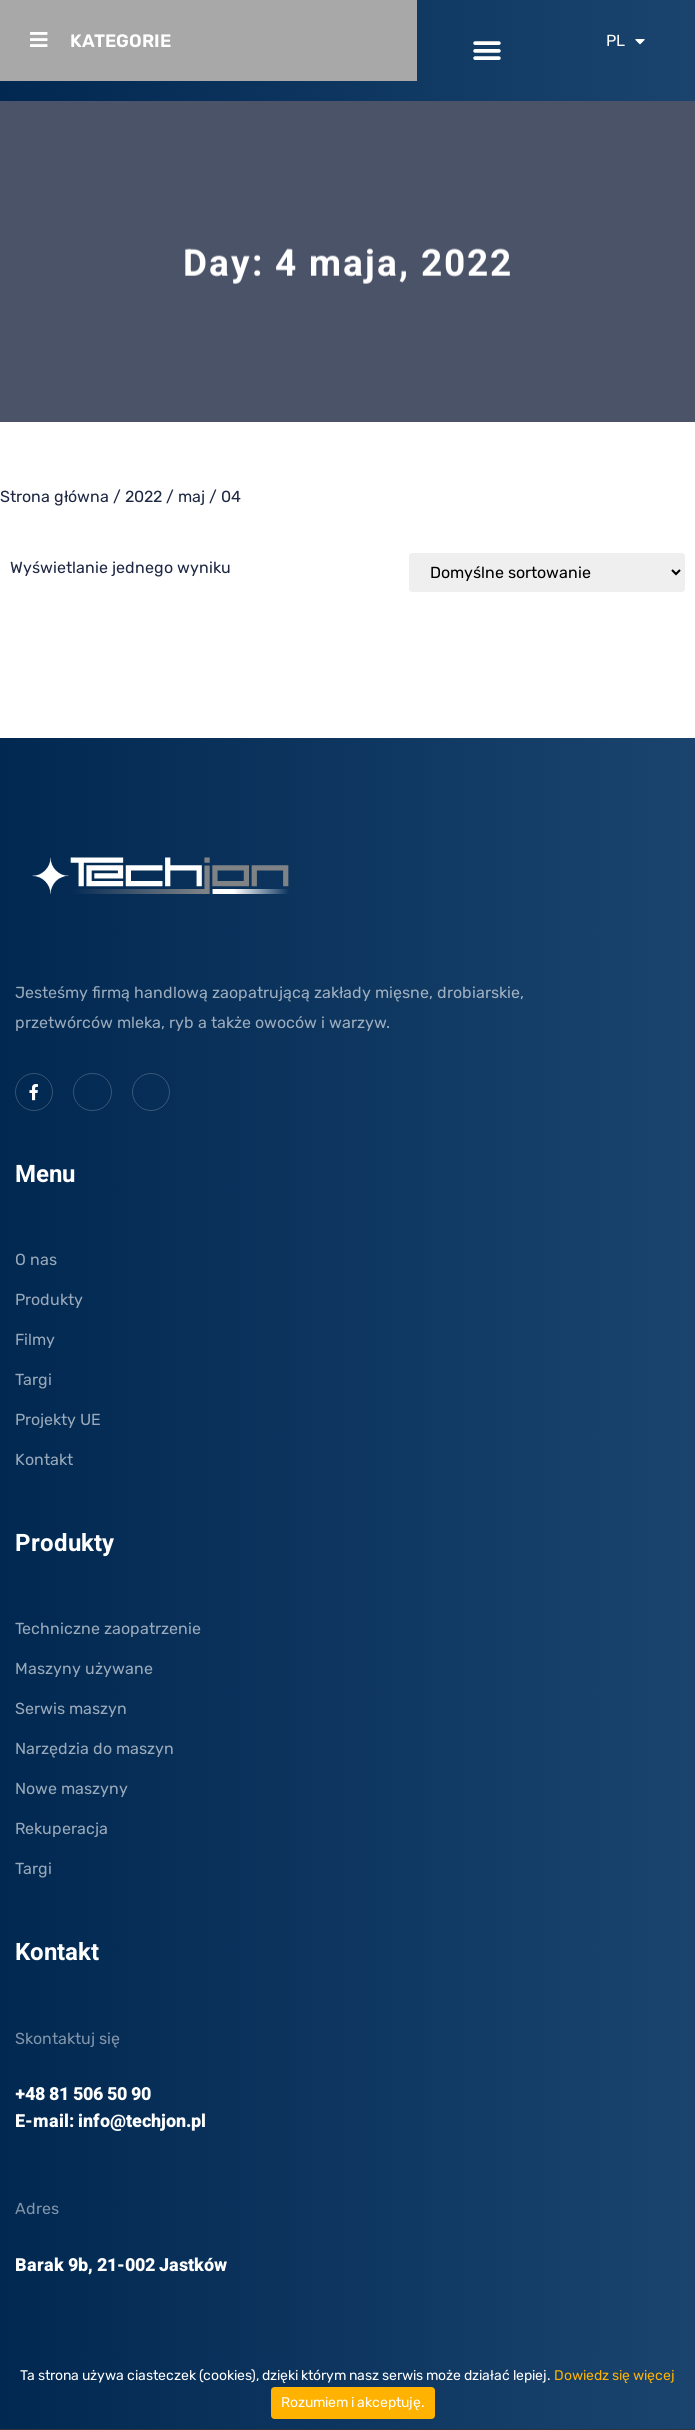 The height and width of the screenshot is (2430, 695). Describe the element at coordinates (61, 1828) in the screenshot. I see `Rekuperacja` at that location.